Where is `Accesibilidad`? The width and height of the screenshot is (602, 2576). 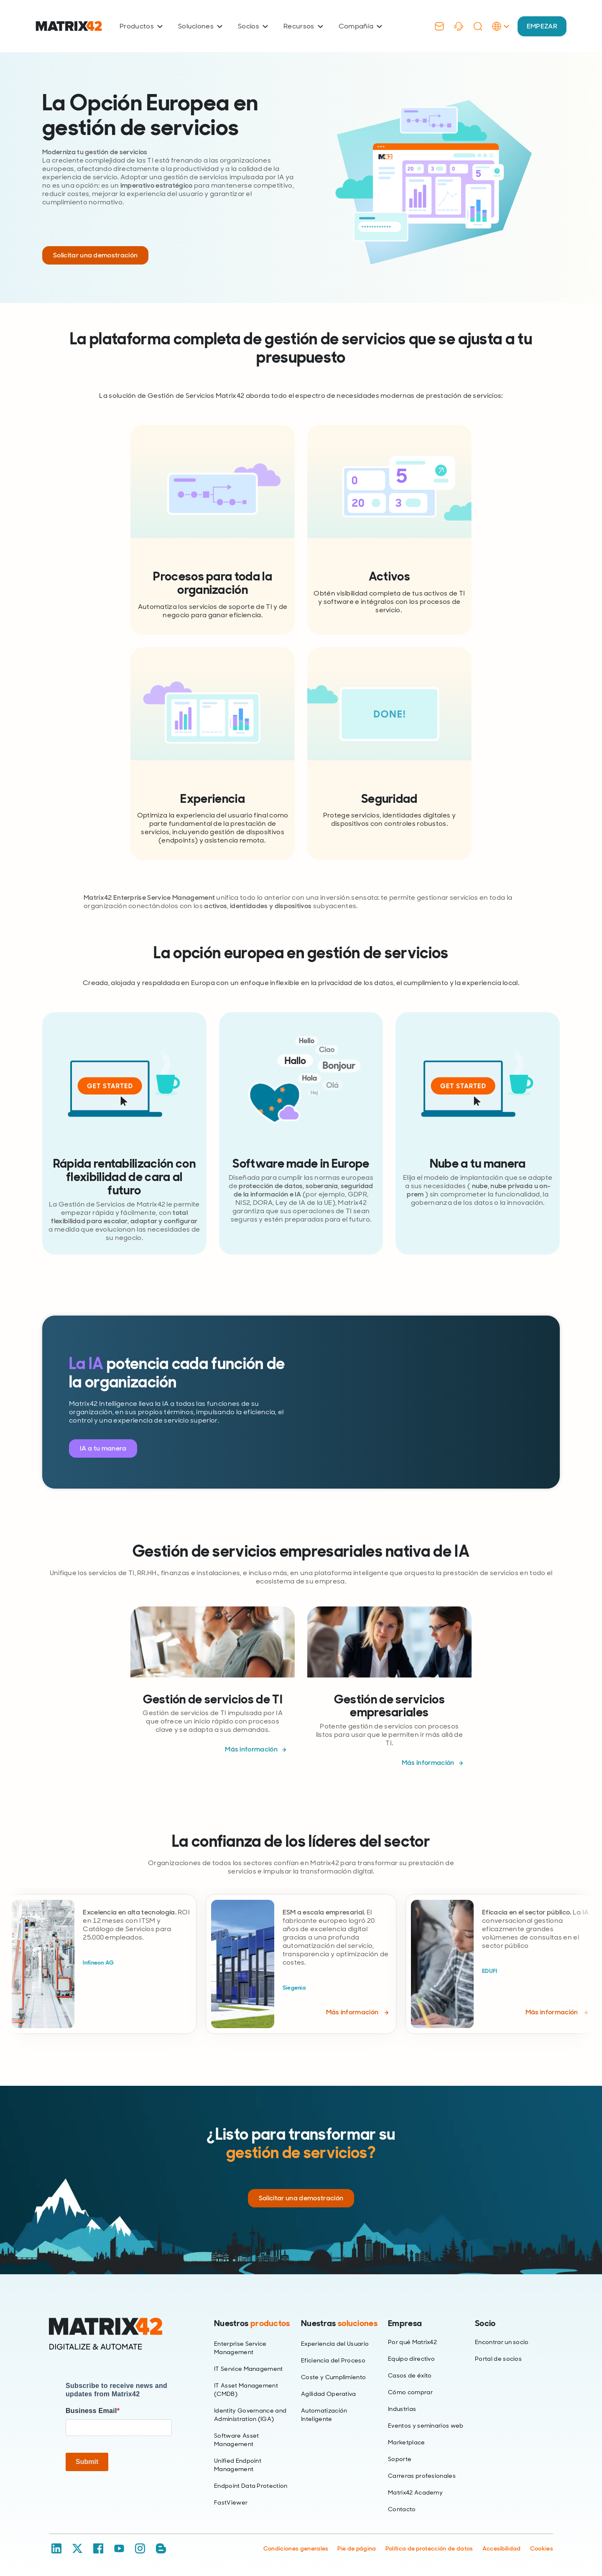 Accesibilidad is located at coordinates (501, 2548).